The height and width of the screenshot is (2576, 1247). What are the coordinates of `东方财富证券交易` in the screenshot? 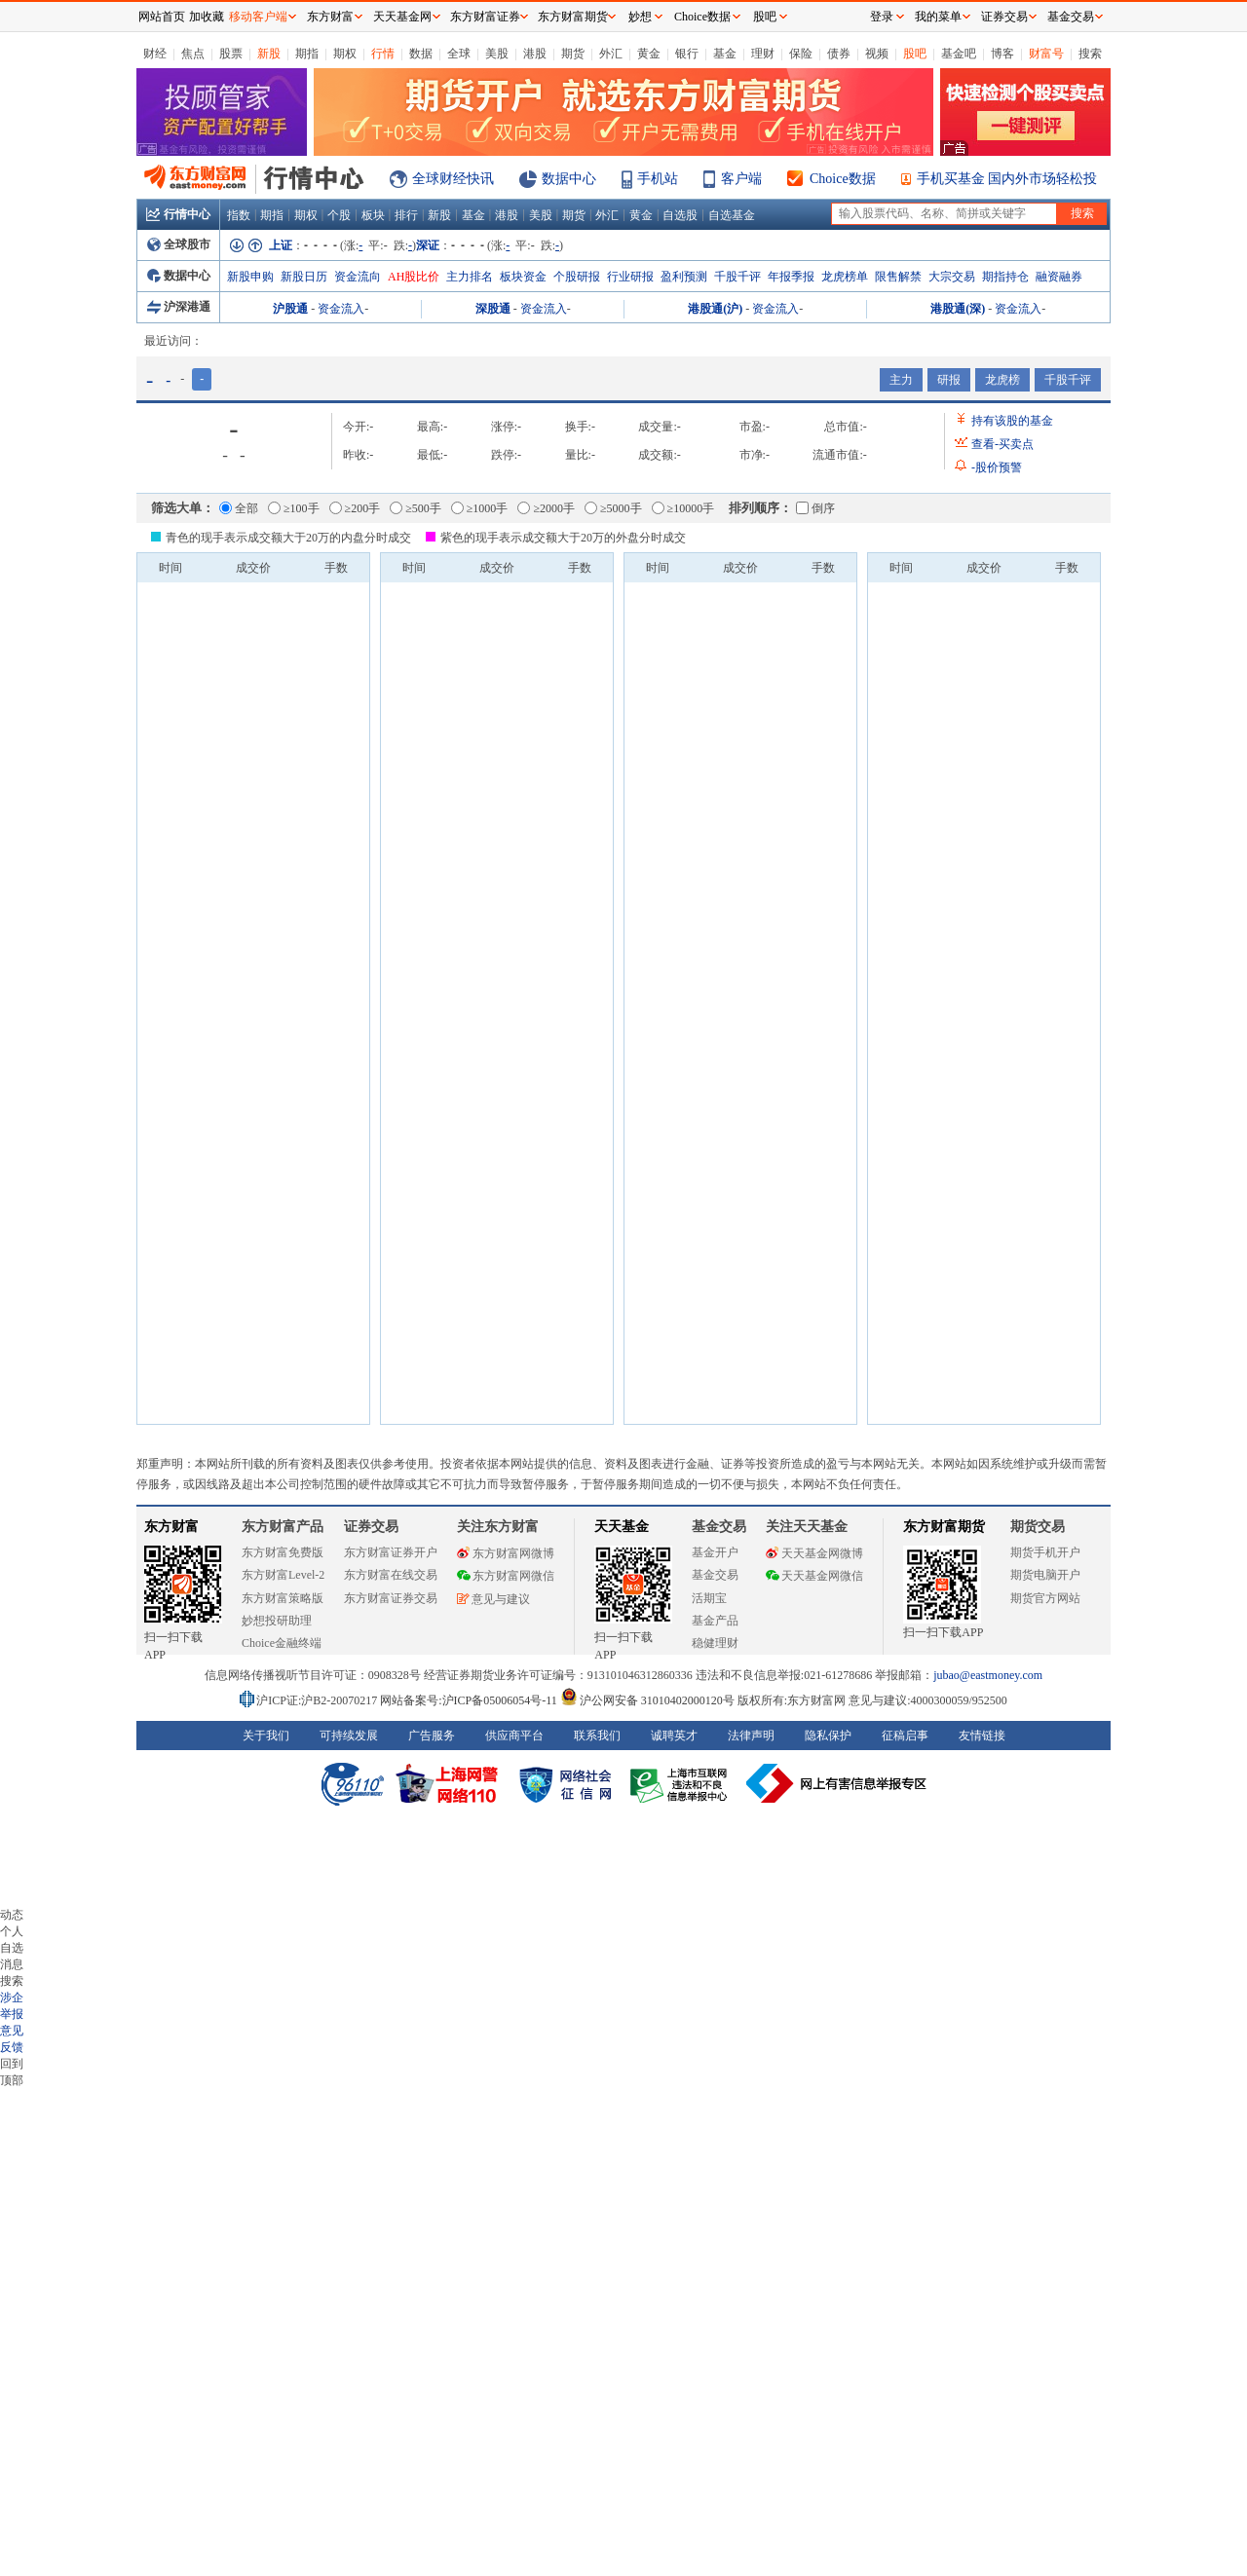 It's located at (390, 1598).